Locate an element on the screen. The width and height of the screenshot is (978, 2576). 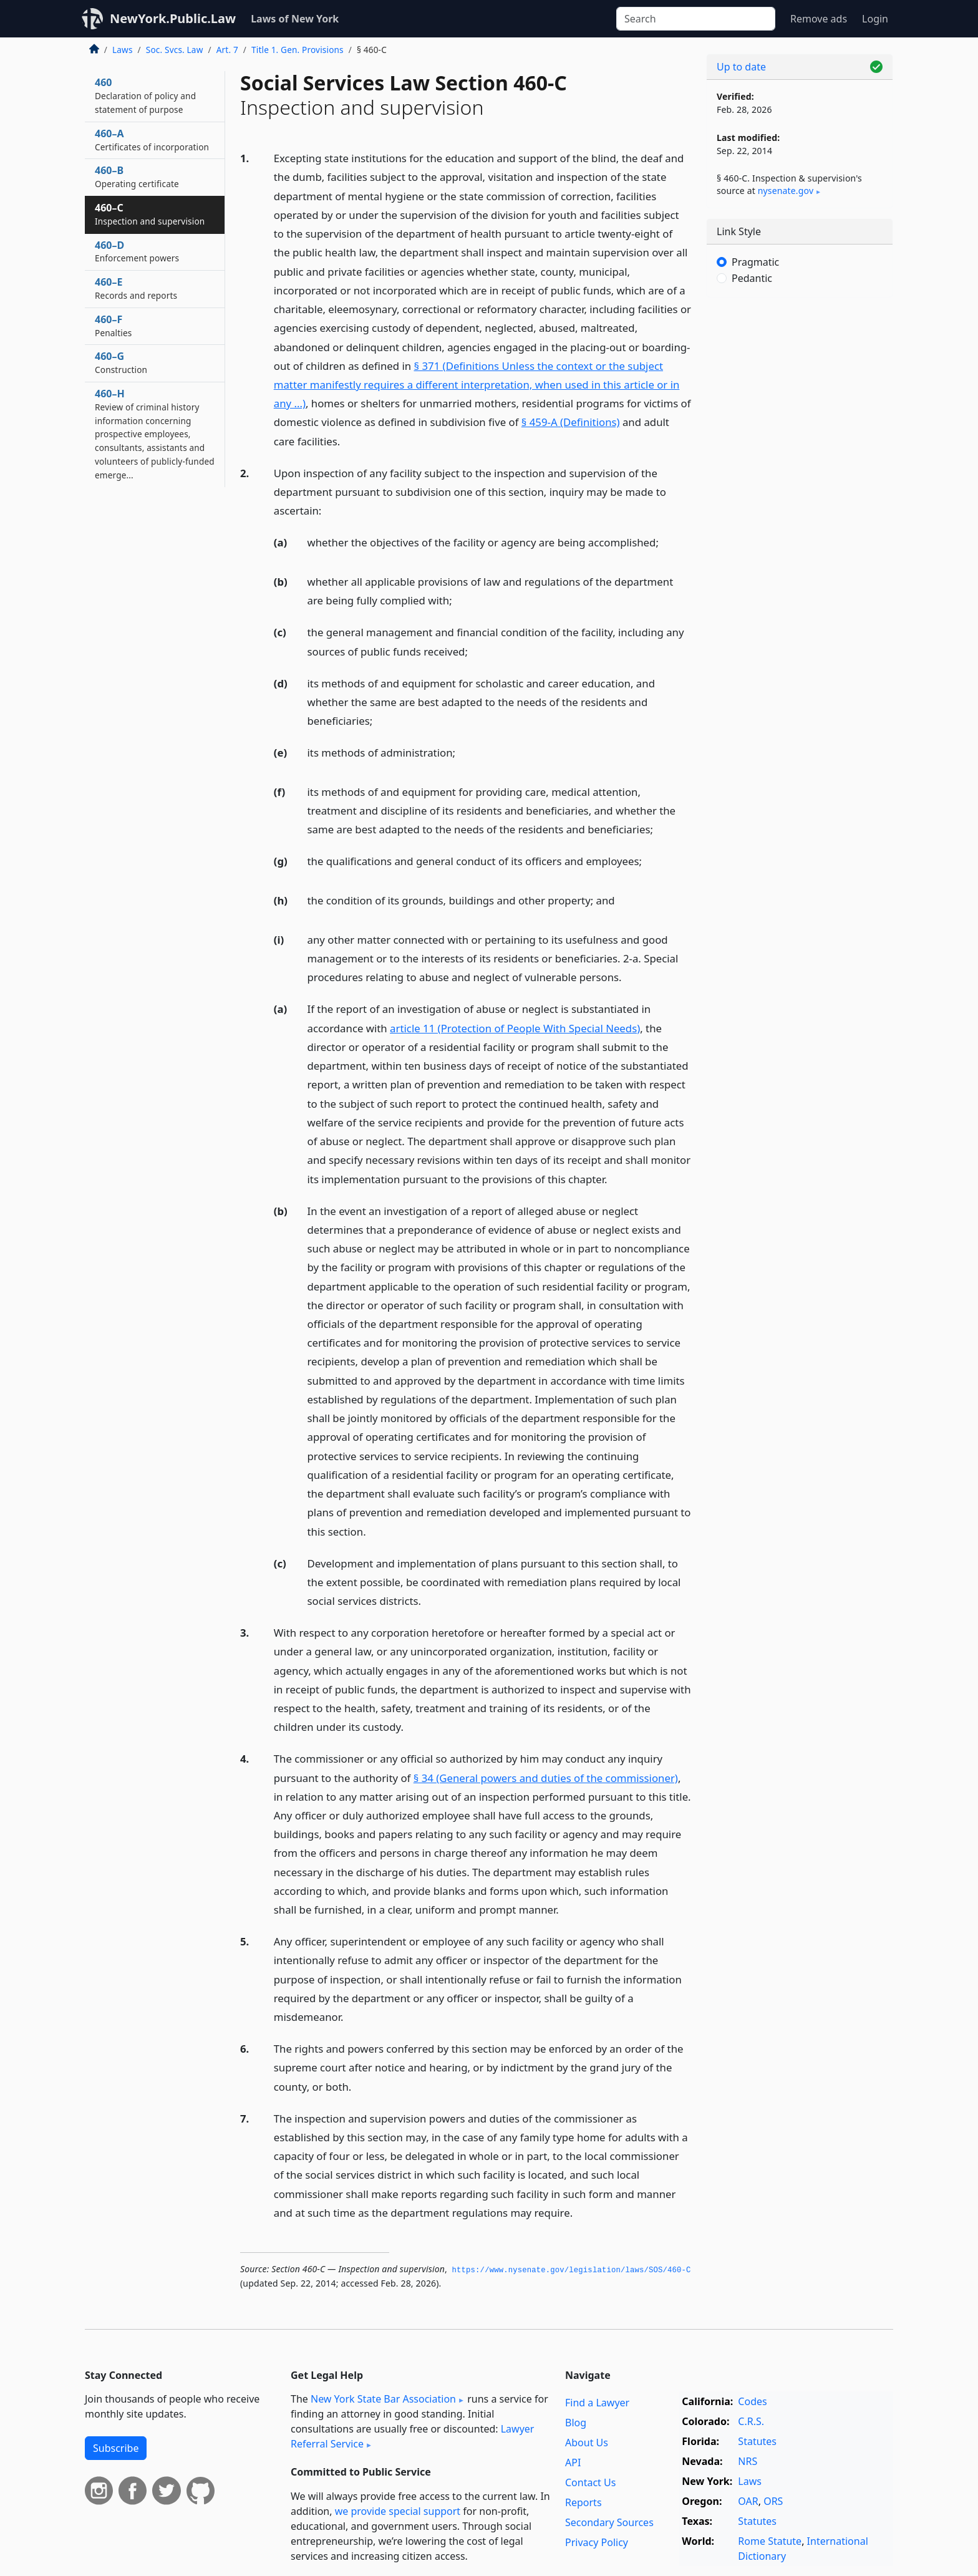
New York State Bar Association is located at coordinates (383, 2399).